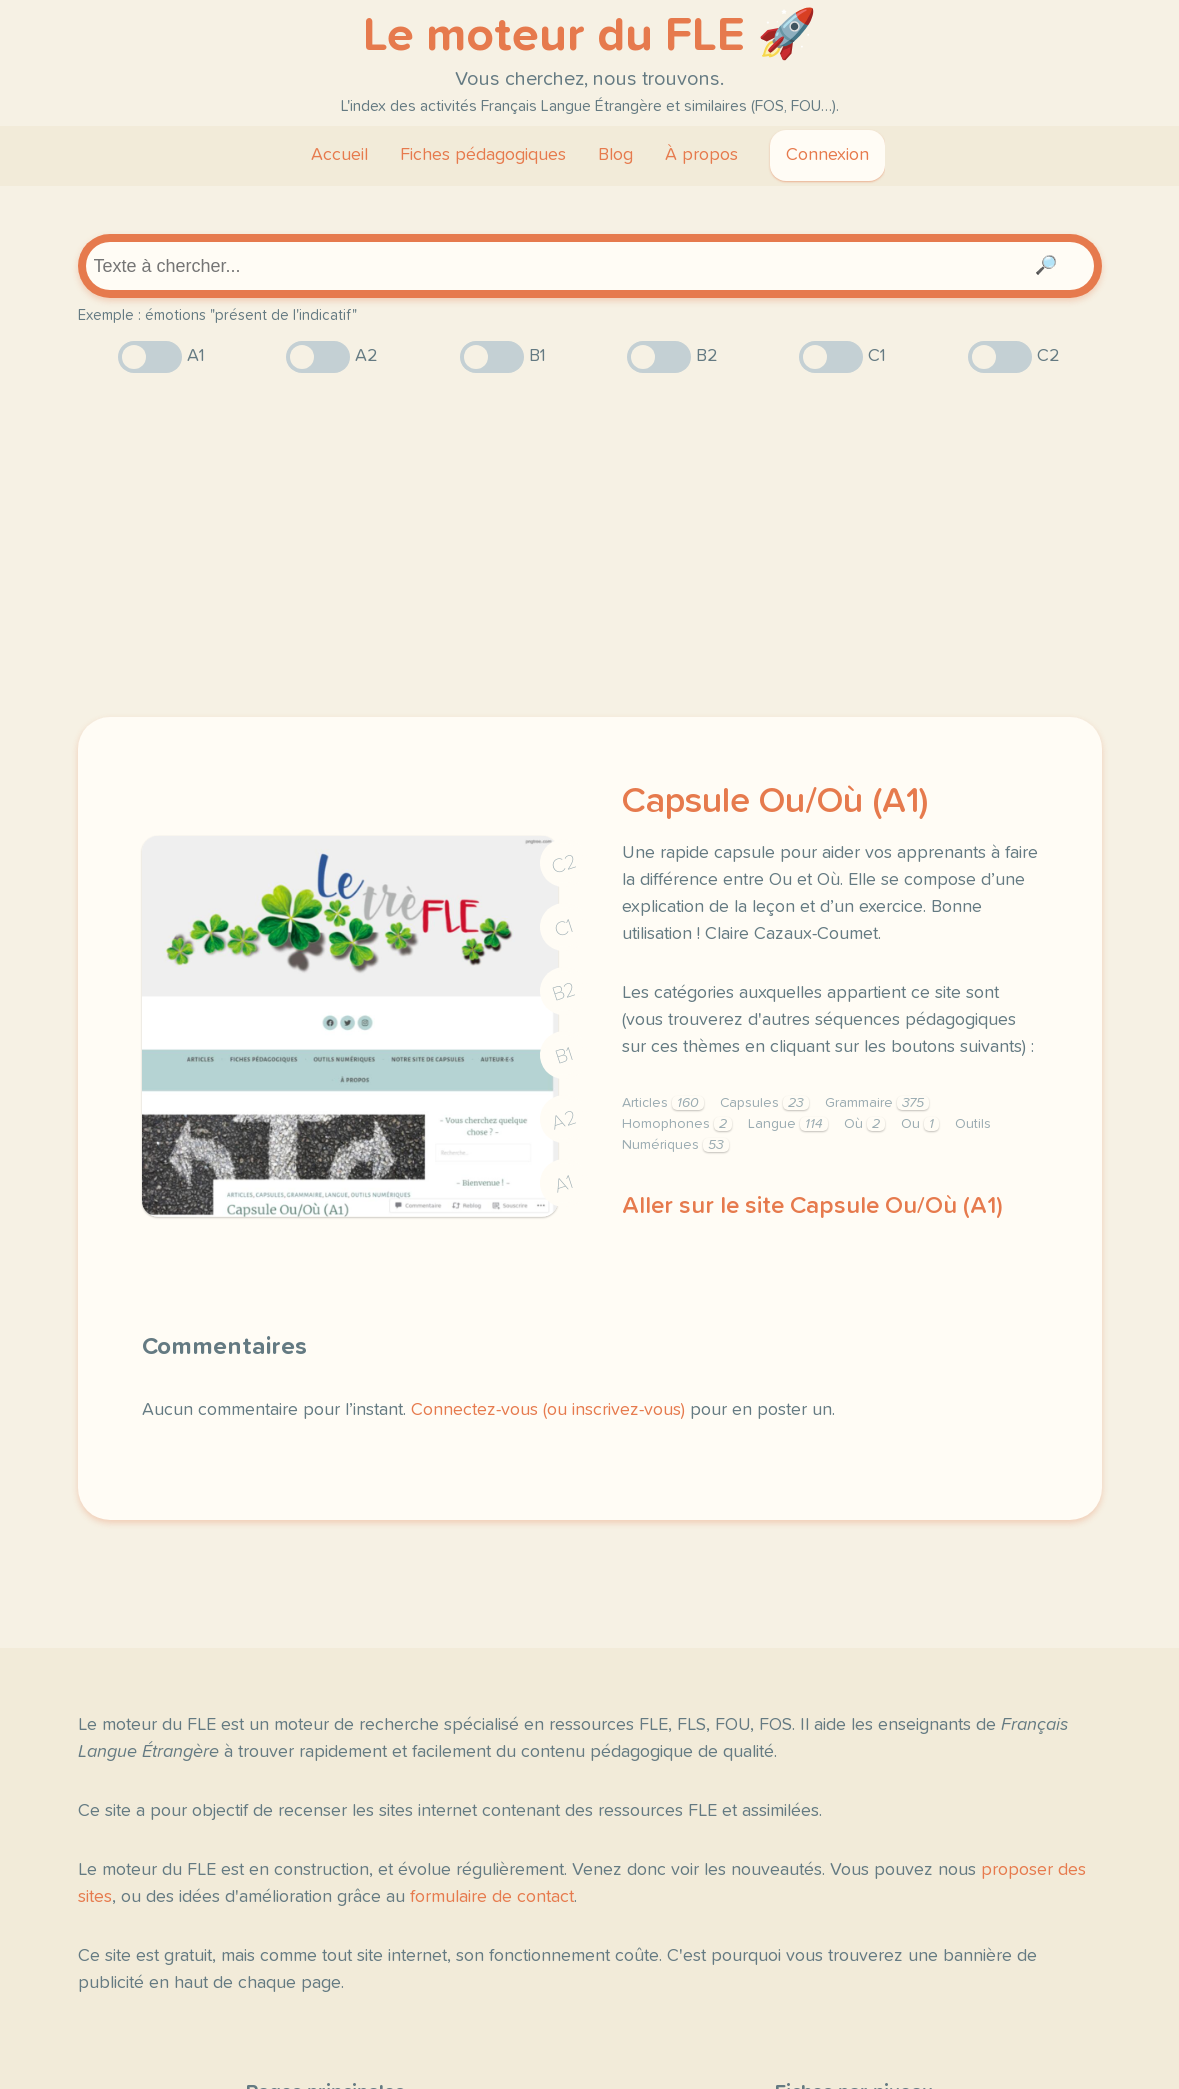 This screenshot has height=2089, width=1179. I want to click on A2, so click(564, 1120).